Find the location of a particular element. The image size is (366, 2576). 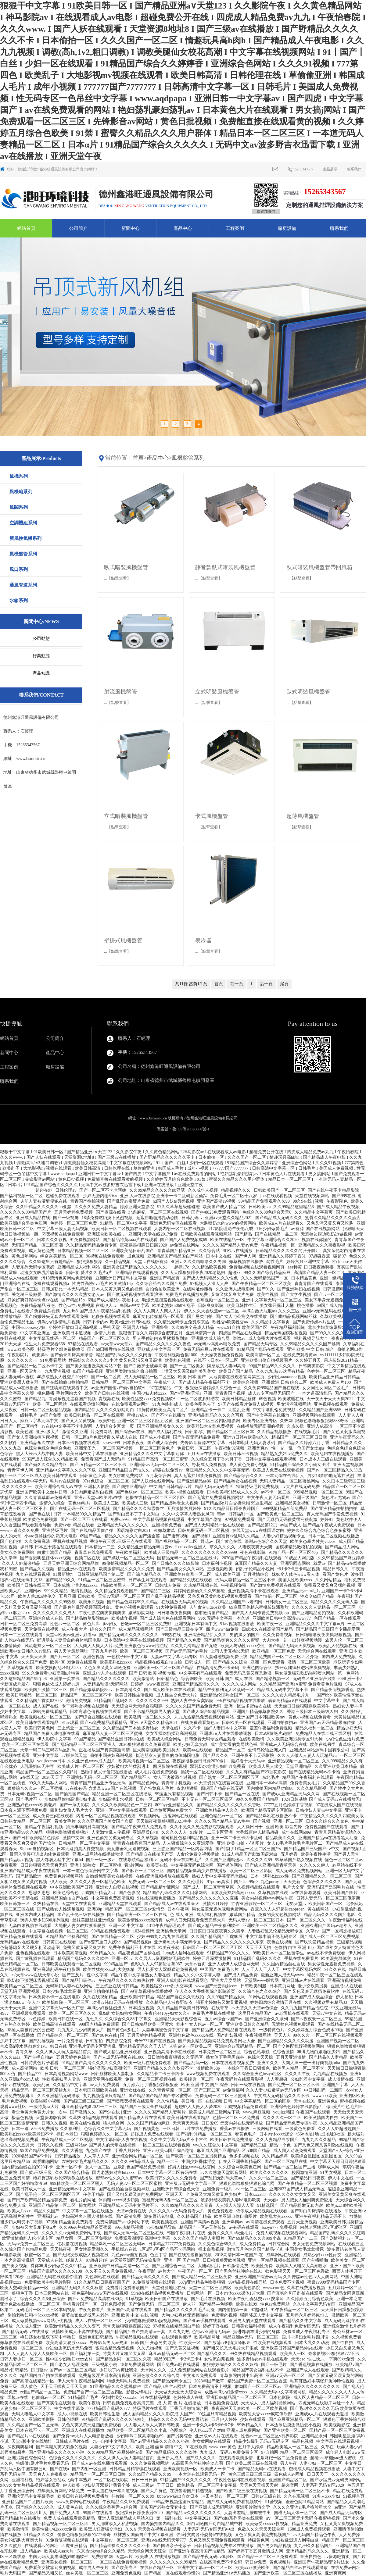

99re3 is located at coordinates (254, 1881).